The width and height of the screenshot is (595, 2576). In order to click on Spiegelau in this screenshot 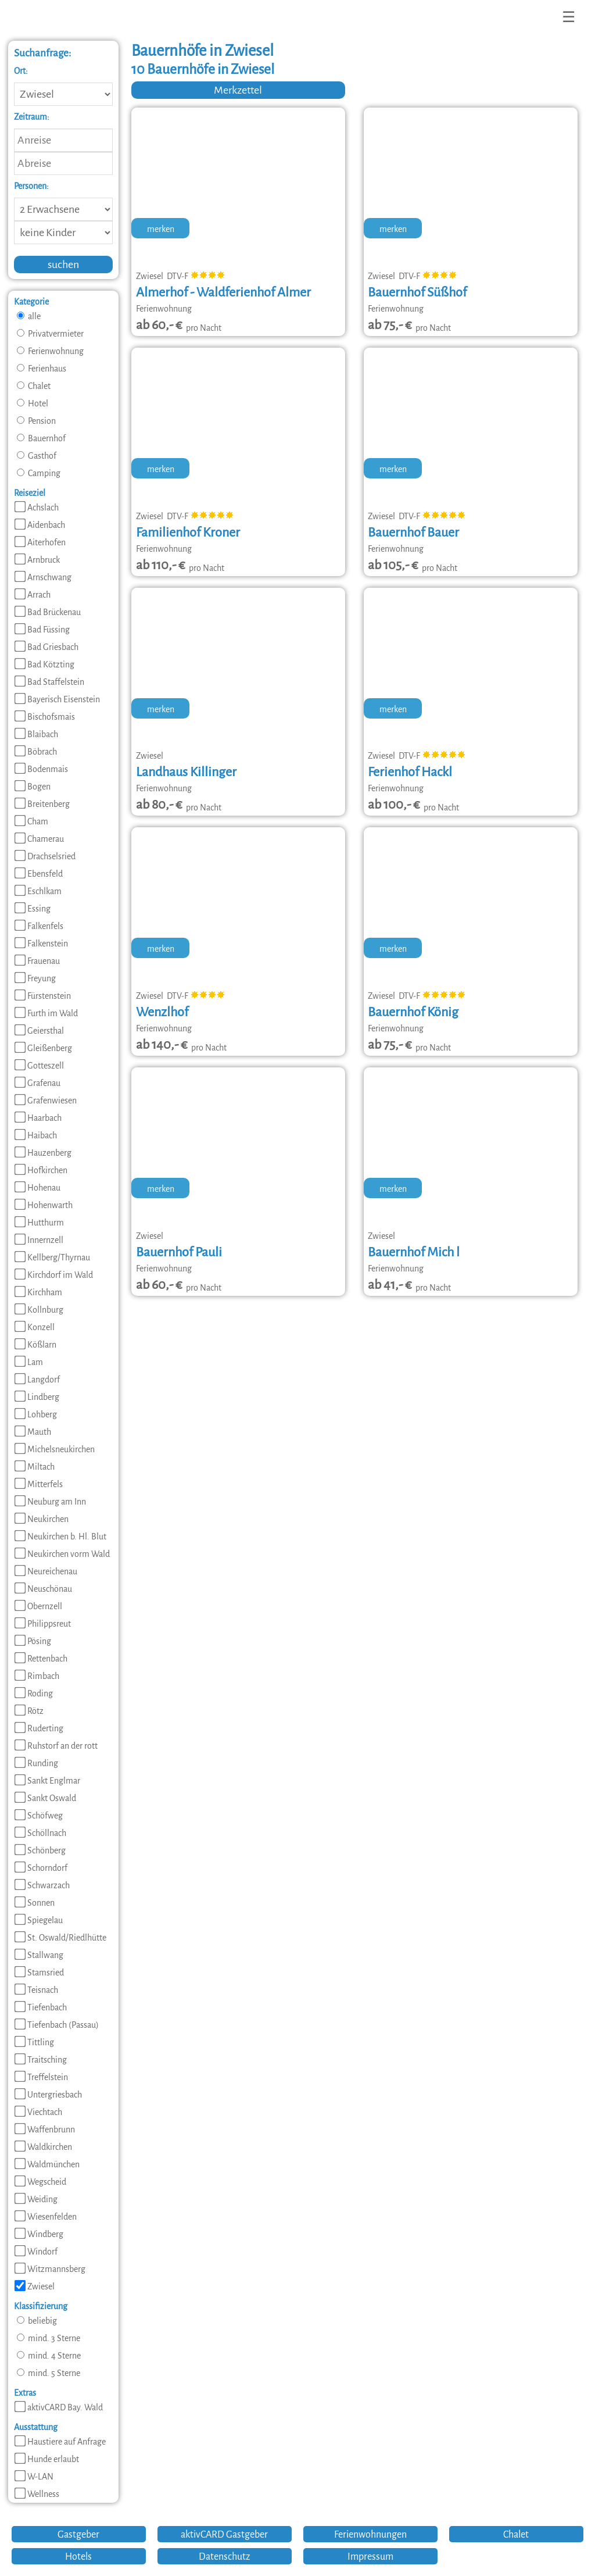, I will do `click(39, 1920)`.